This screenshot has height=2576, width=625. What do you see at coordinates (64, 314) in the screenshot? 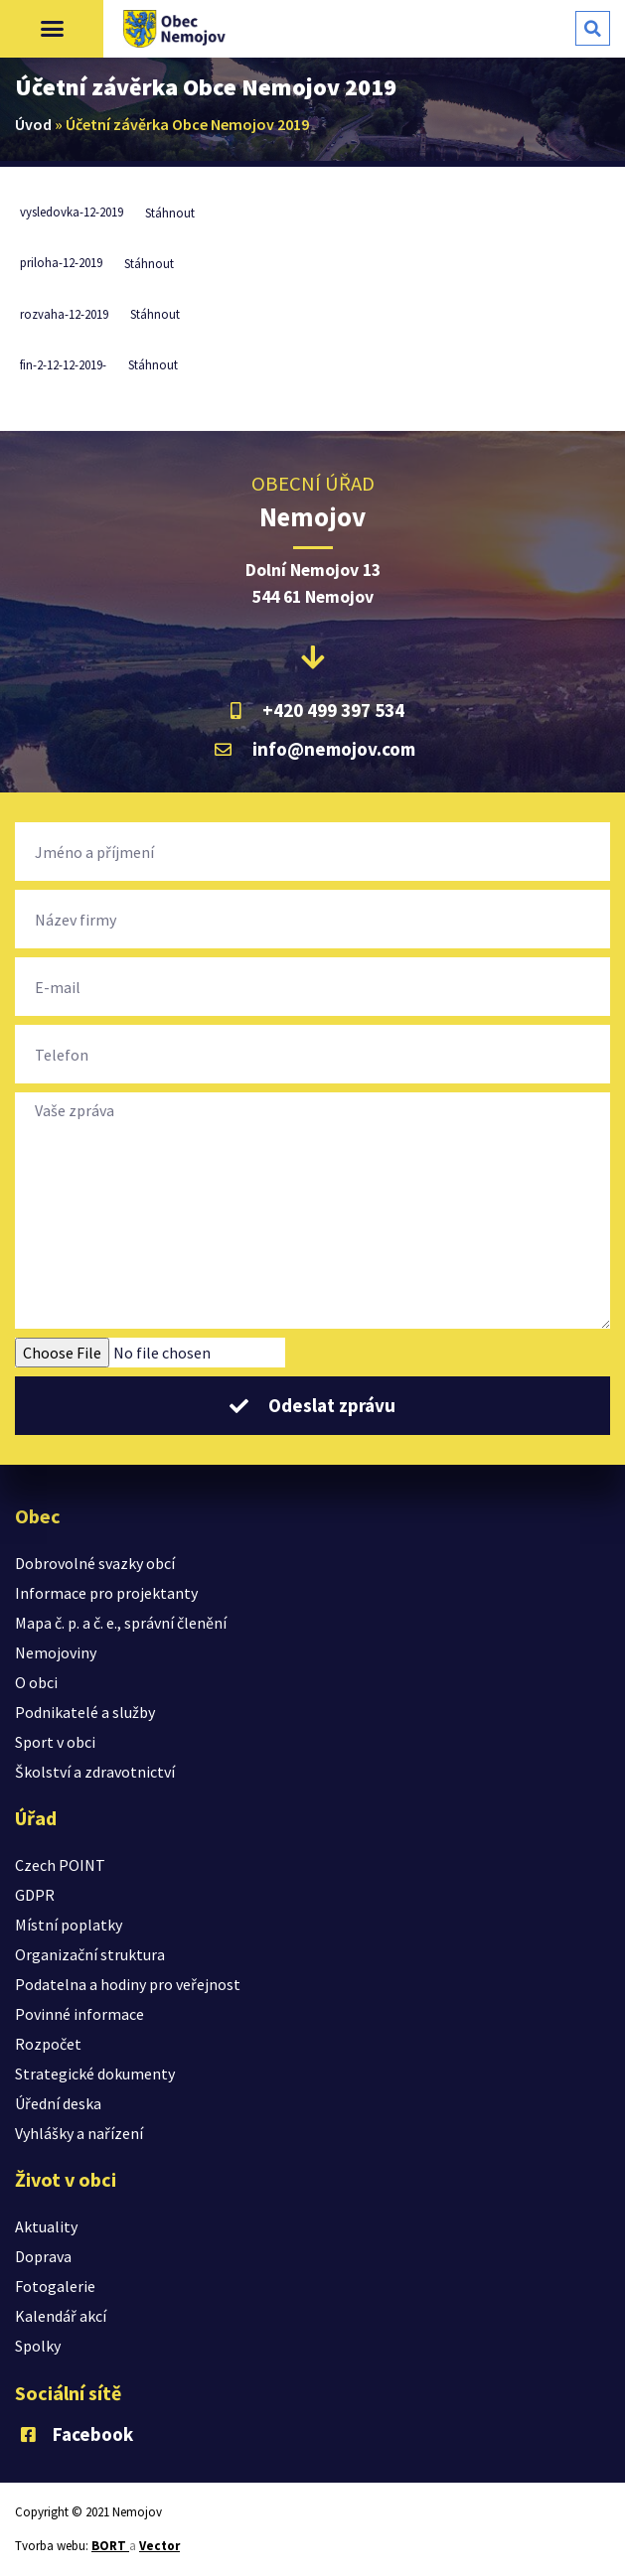
I see `rozvaha-12-2019` at bounding box center [64, 314].